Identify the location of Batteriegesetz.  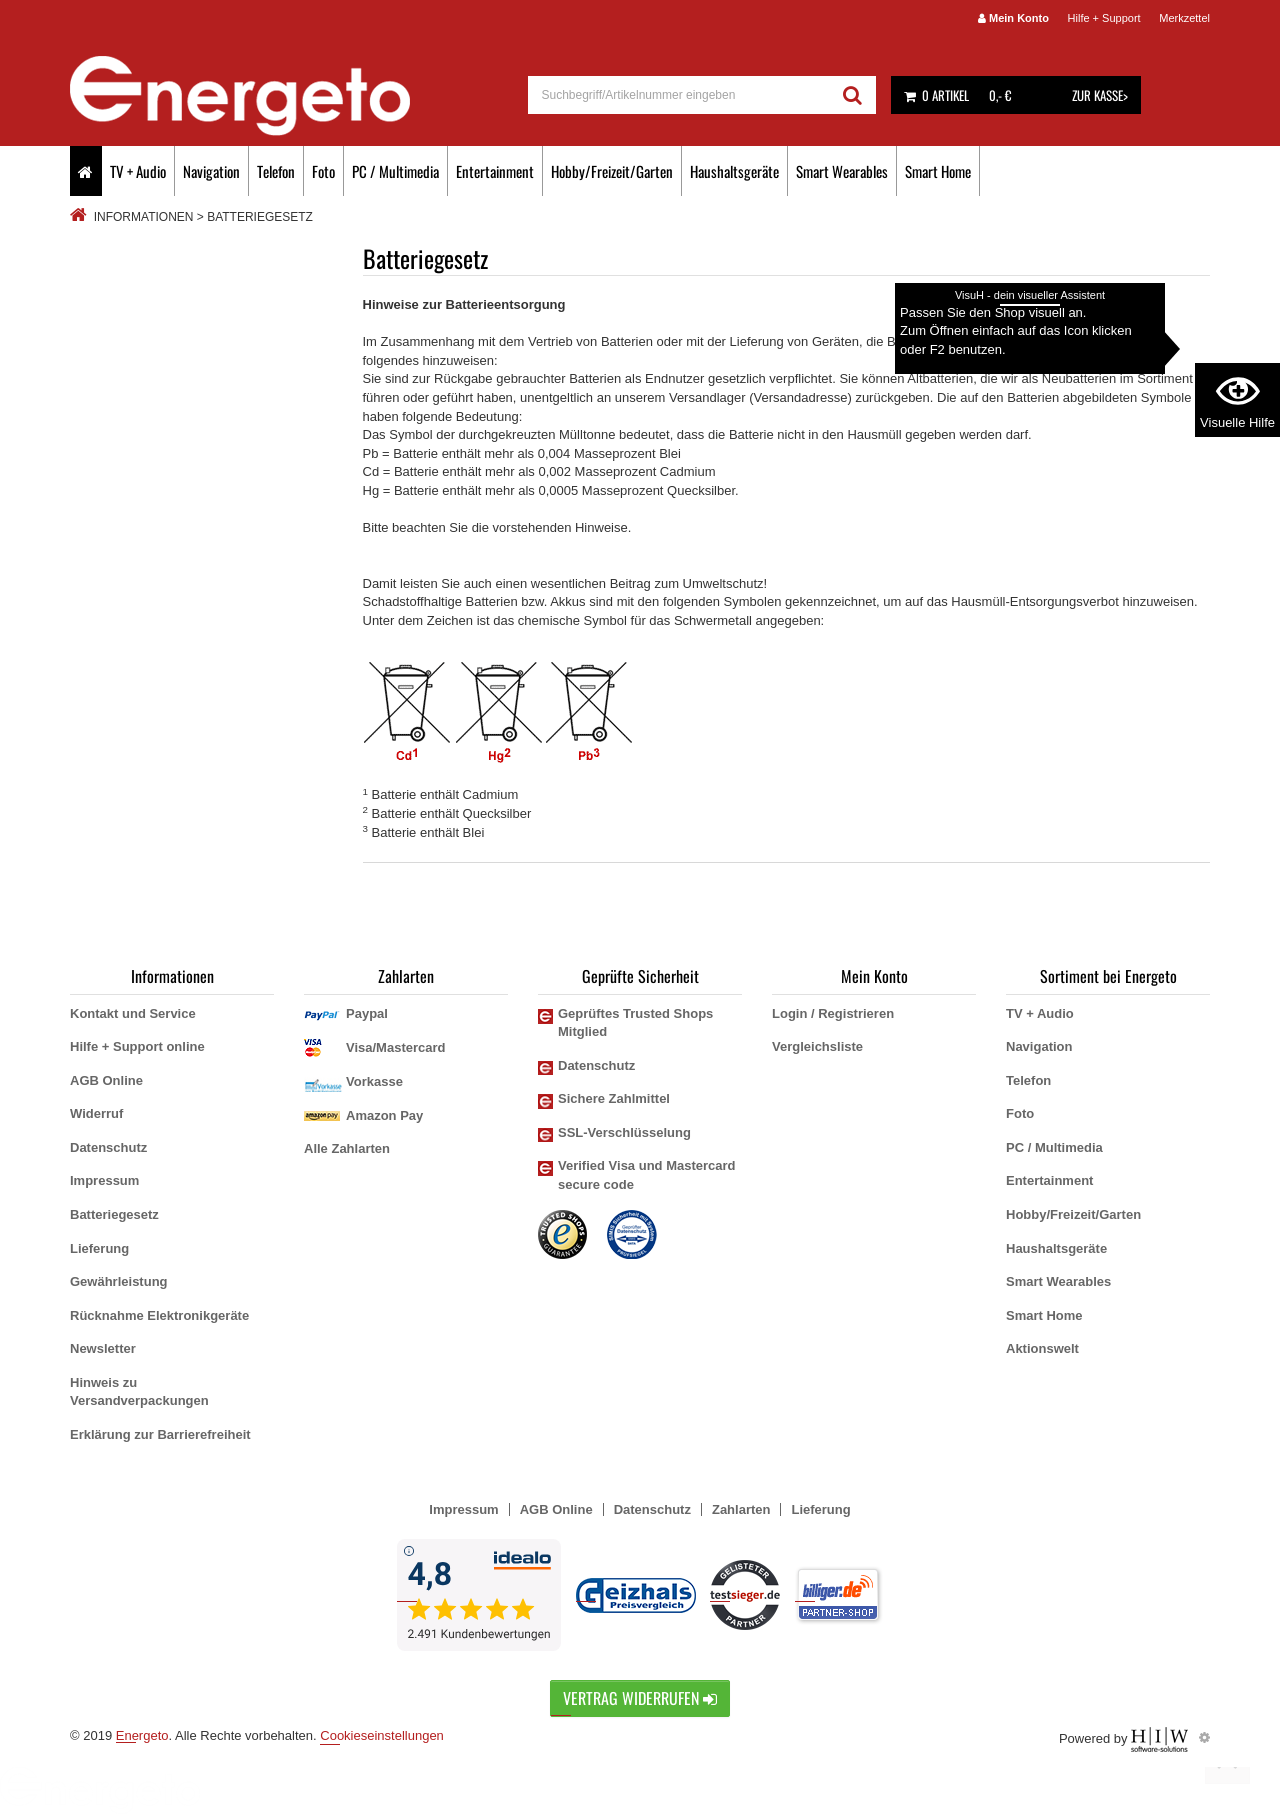
(114, 1214).